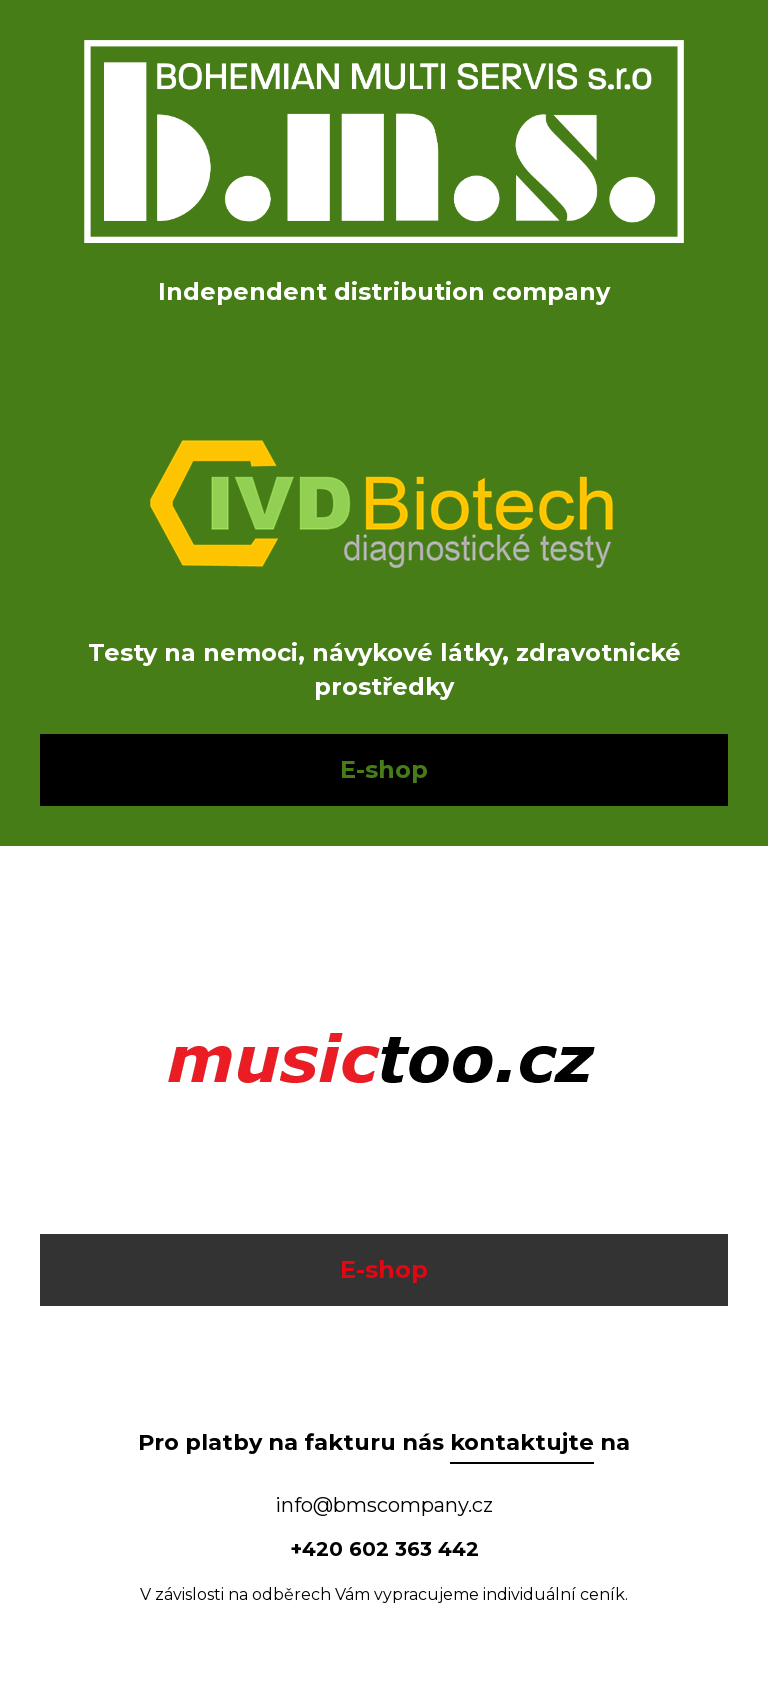 This screenshot has height=1684, width=768. I want to click on E-shop, so click(384, 769).